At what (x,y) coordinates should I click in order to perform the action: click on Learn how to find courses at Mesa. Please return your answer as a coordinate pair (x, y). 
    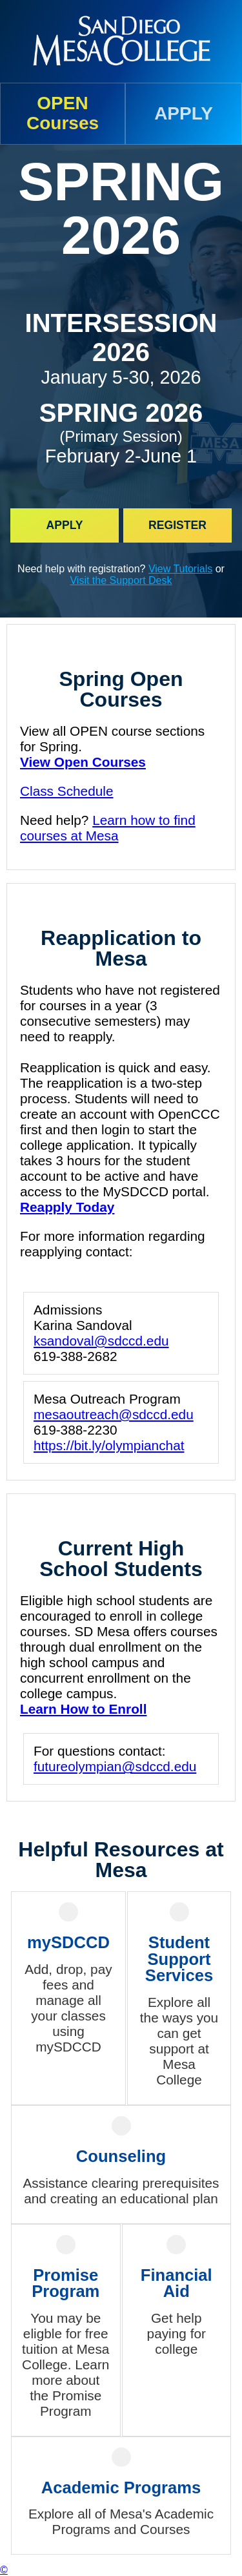
    Looking at the image, I should click on (108, 828).